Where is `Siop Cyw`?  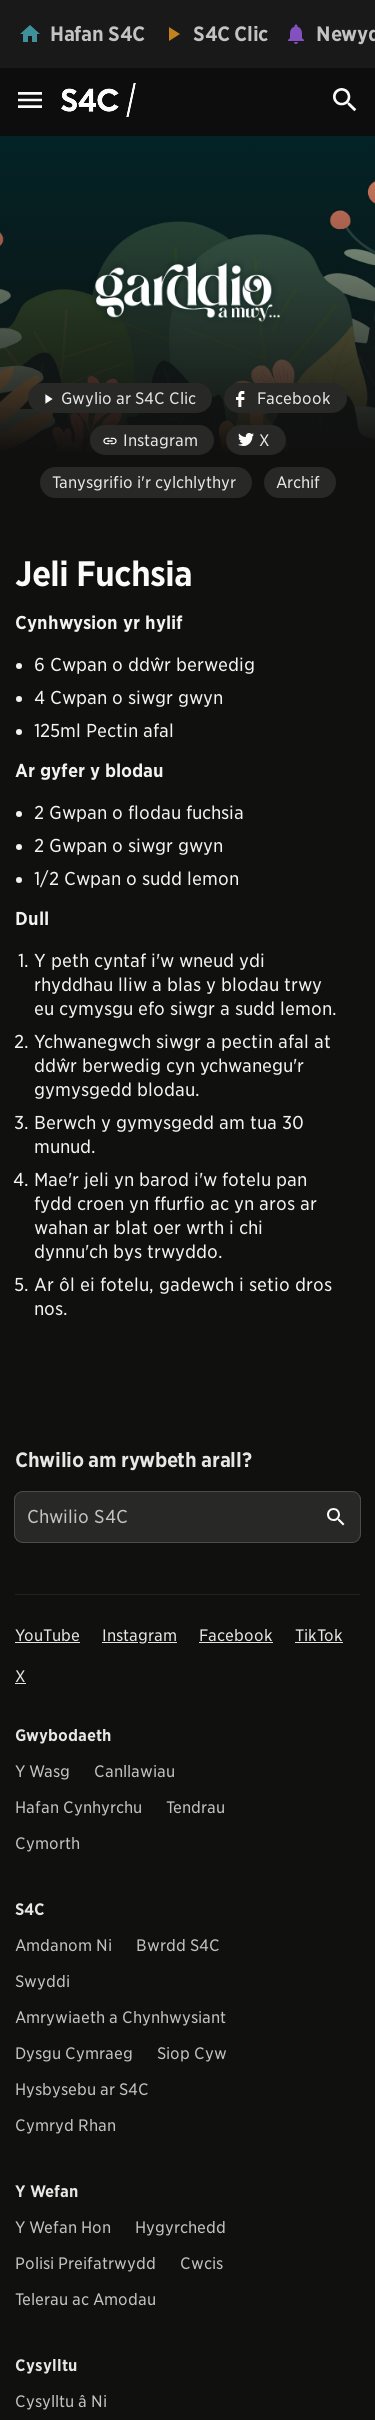 Siop Cyw is located at coordinates (192, 2053).